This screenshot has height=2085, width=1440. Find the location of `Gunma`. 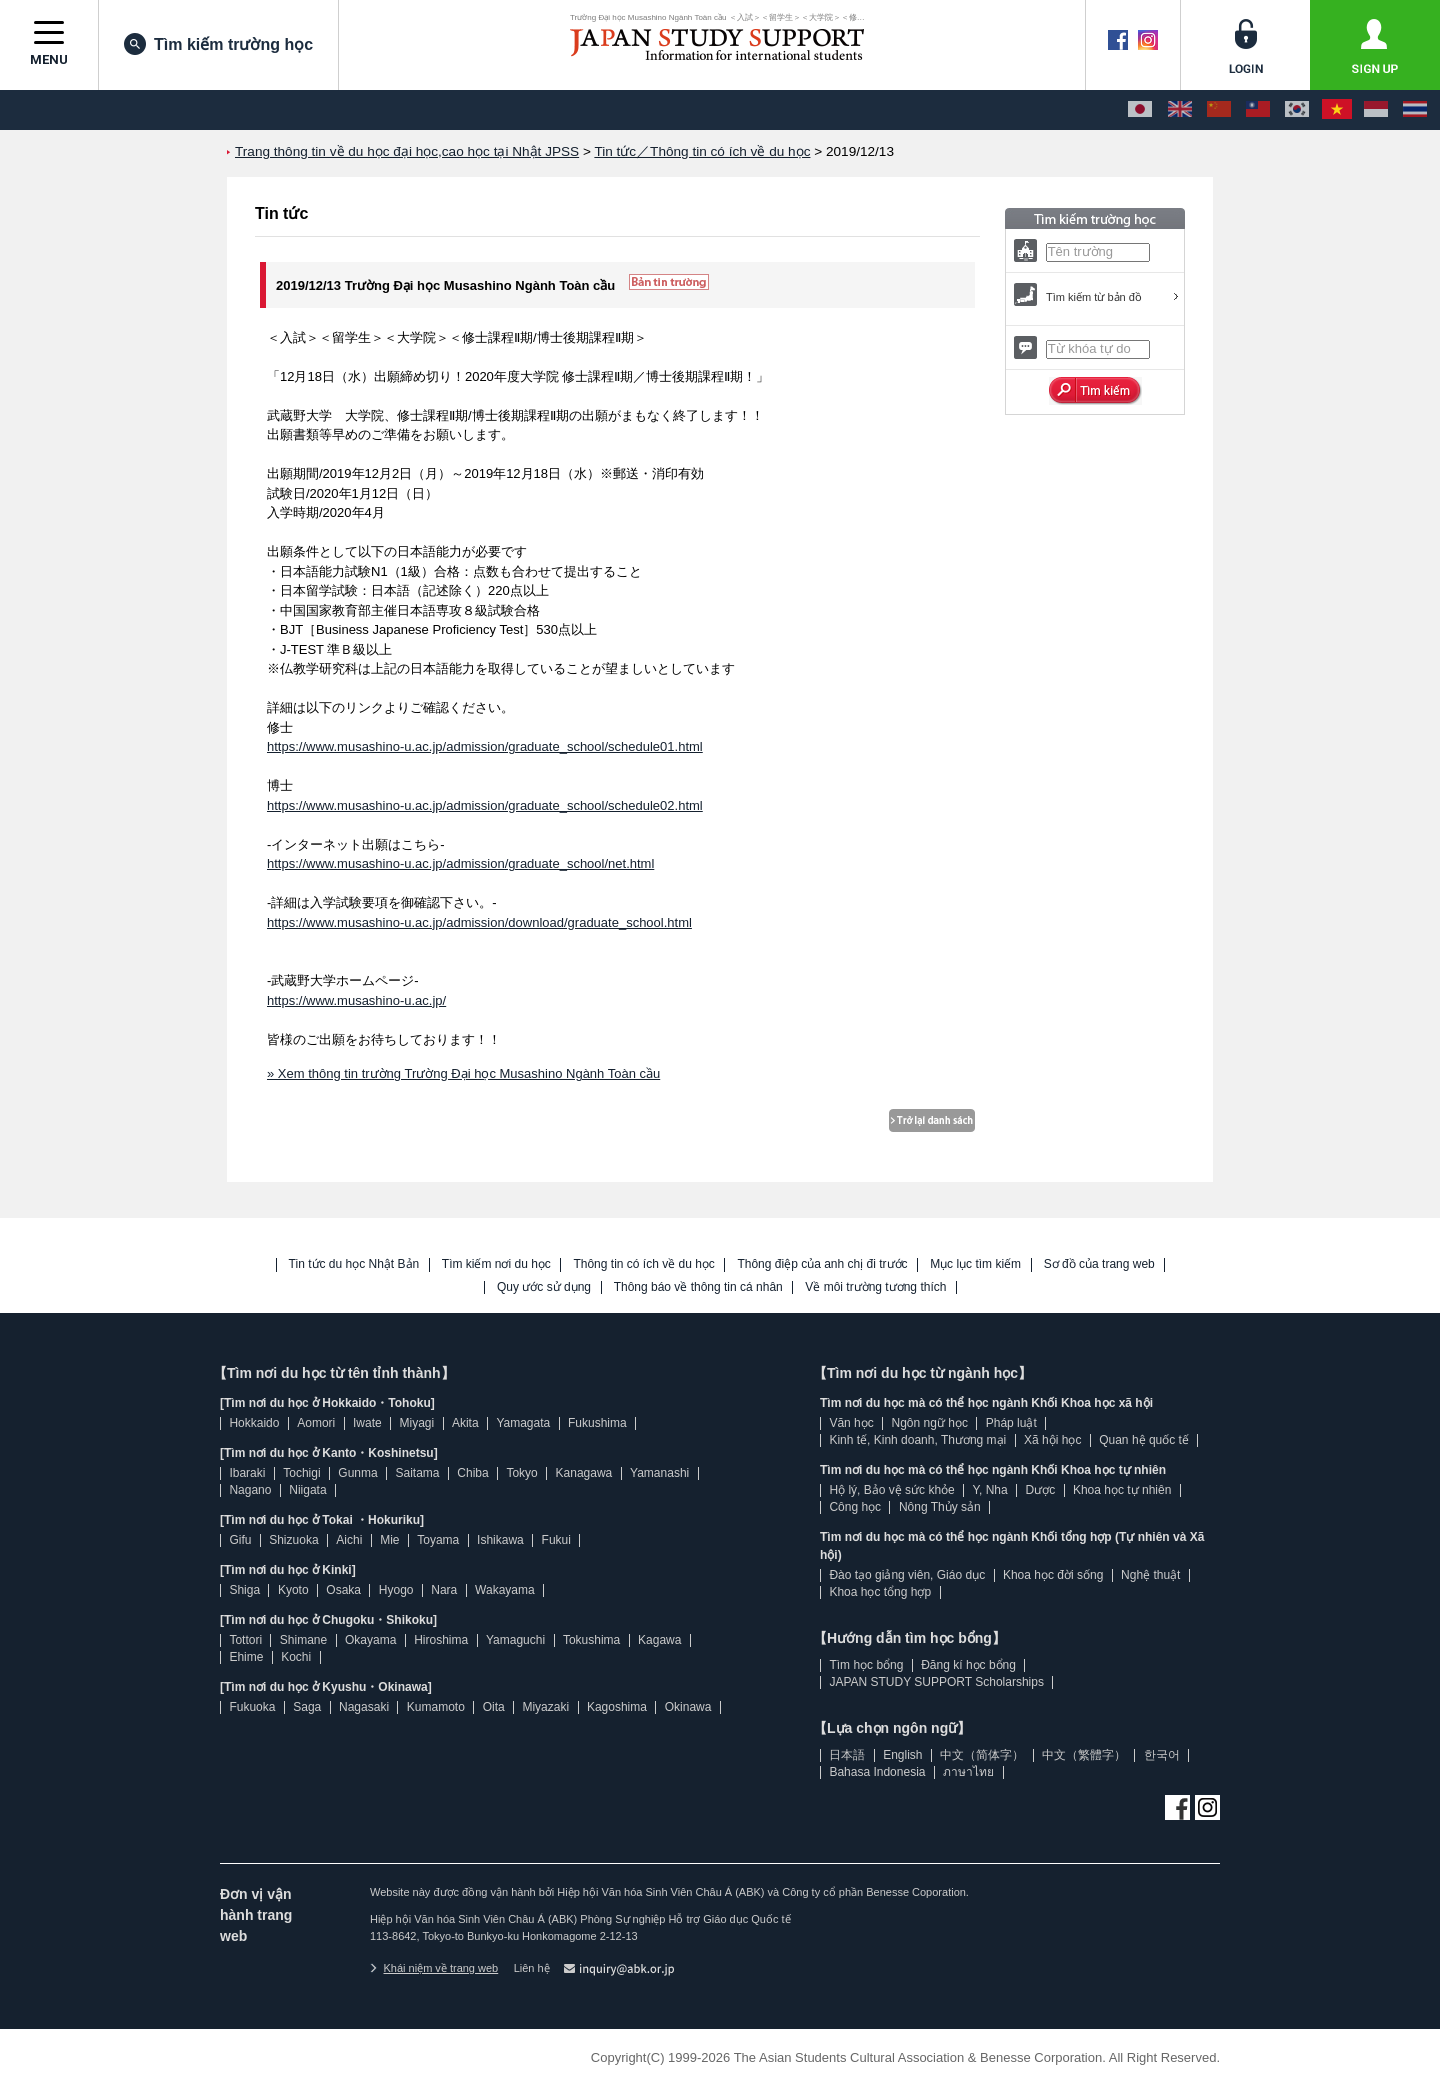

Gunma is located at coordinates (357, 1473).